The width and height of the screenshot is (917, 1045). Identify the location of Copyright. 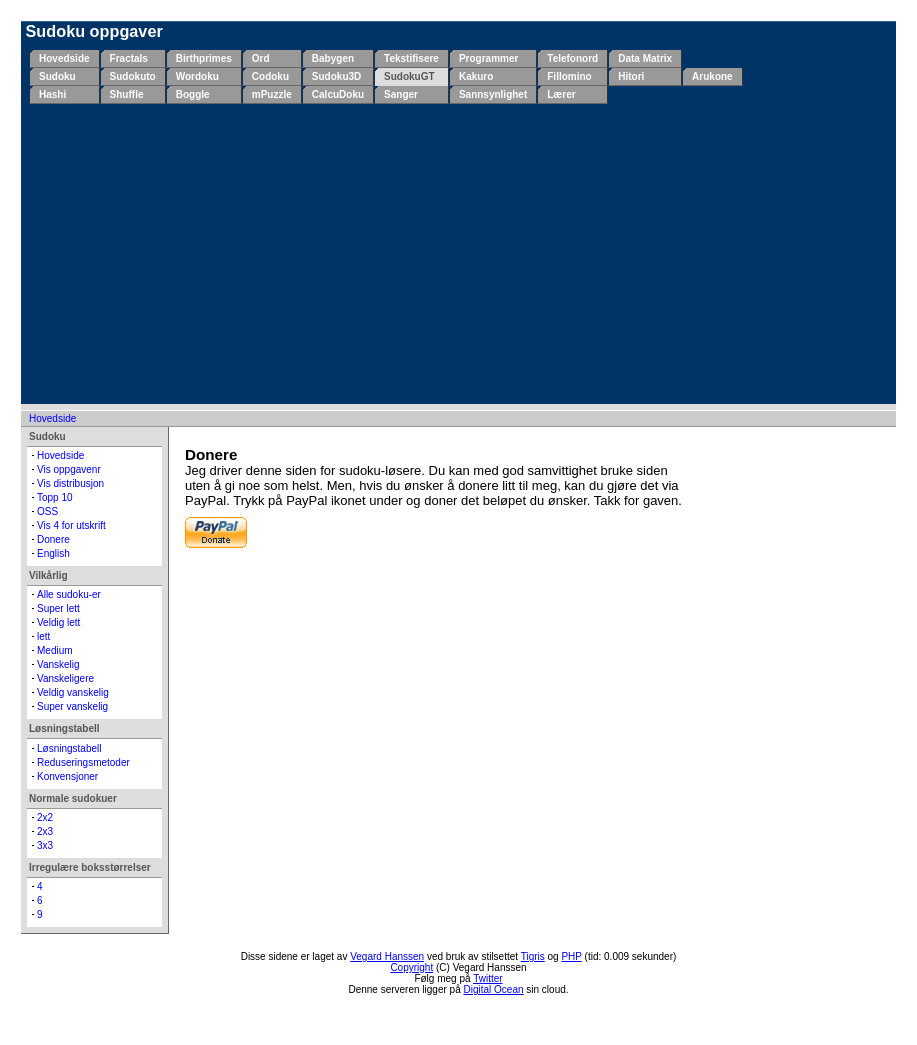
(411, 967).